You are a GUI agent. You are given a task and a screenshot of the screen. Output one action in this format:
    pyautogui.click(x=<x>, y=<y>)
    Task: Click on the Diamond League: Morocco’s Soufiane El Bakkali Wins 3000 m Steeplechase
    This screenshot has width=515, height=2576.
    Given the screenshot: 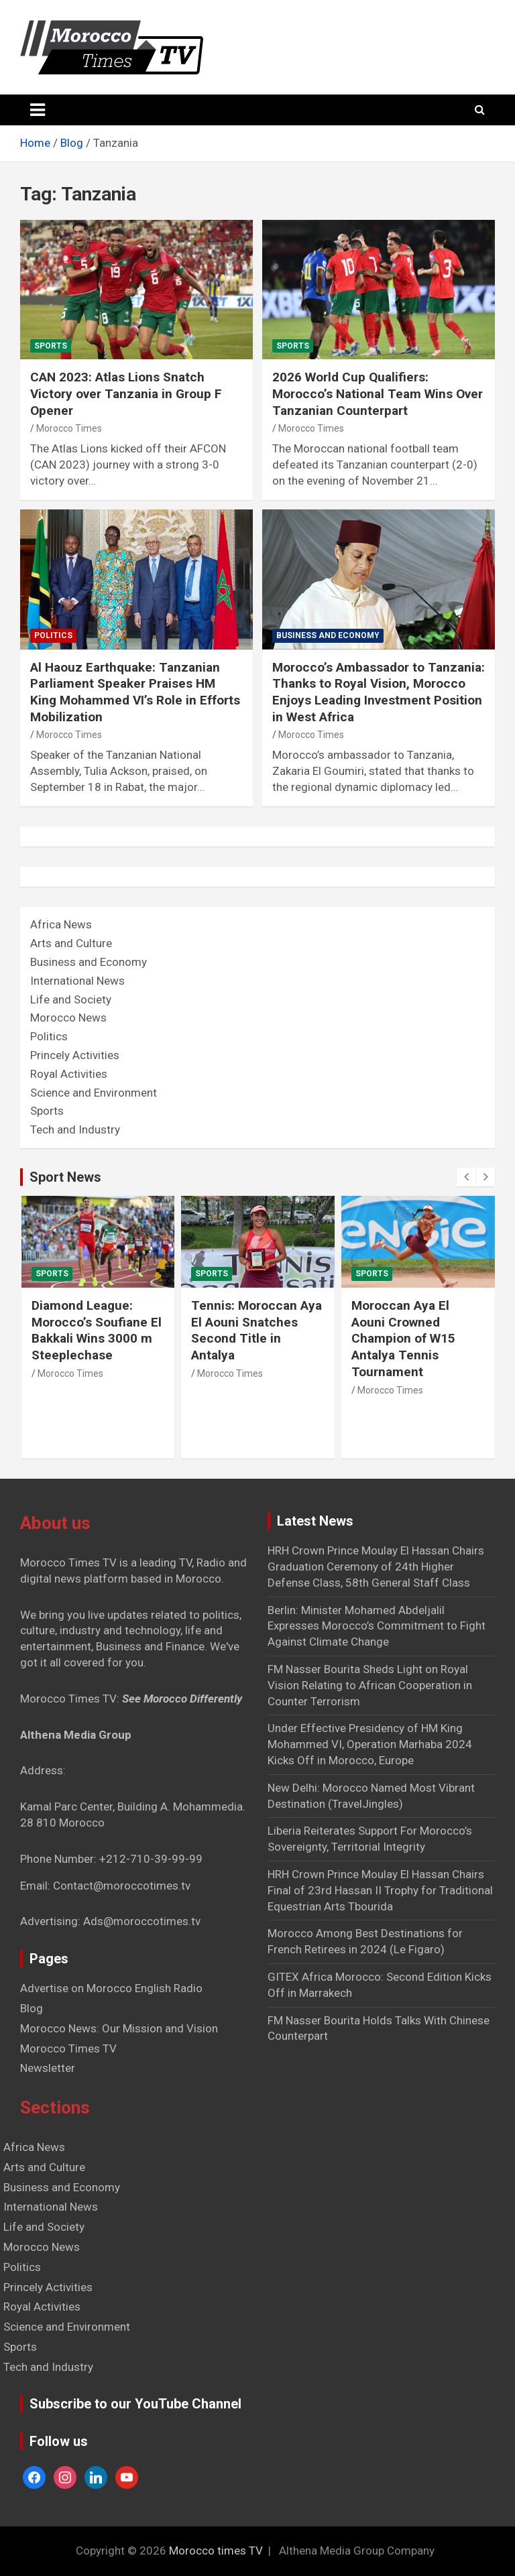 What is the action you would take?
    pyautogui.click(x=97, y=1330)
    